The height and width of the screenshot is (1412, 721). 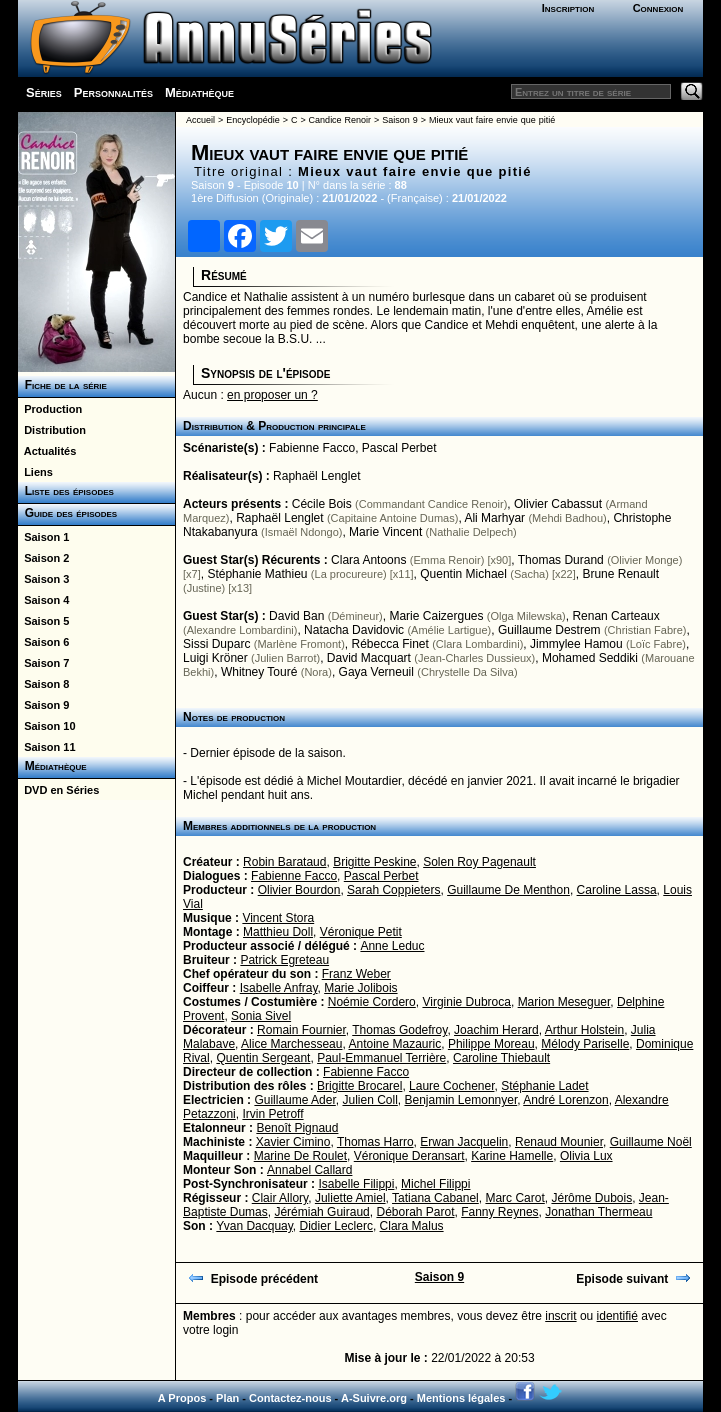 I want to click on Benjamin Lemonnyer, so click(x=461, y=1100).